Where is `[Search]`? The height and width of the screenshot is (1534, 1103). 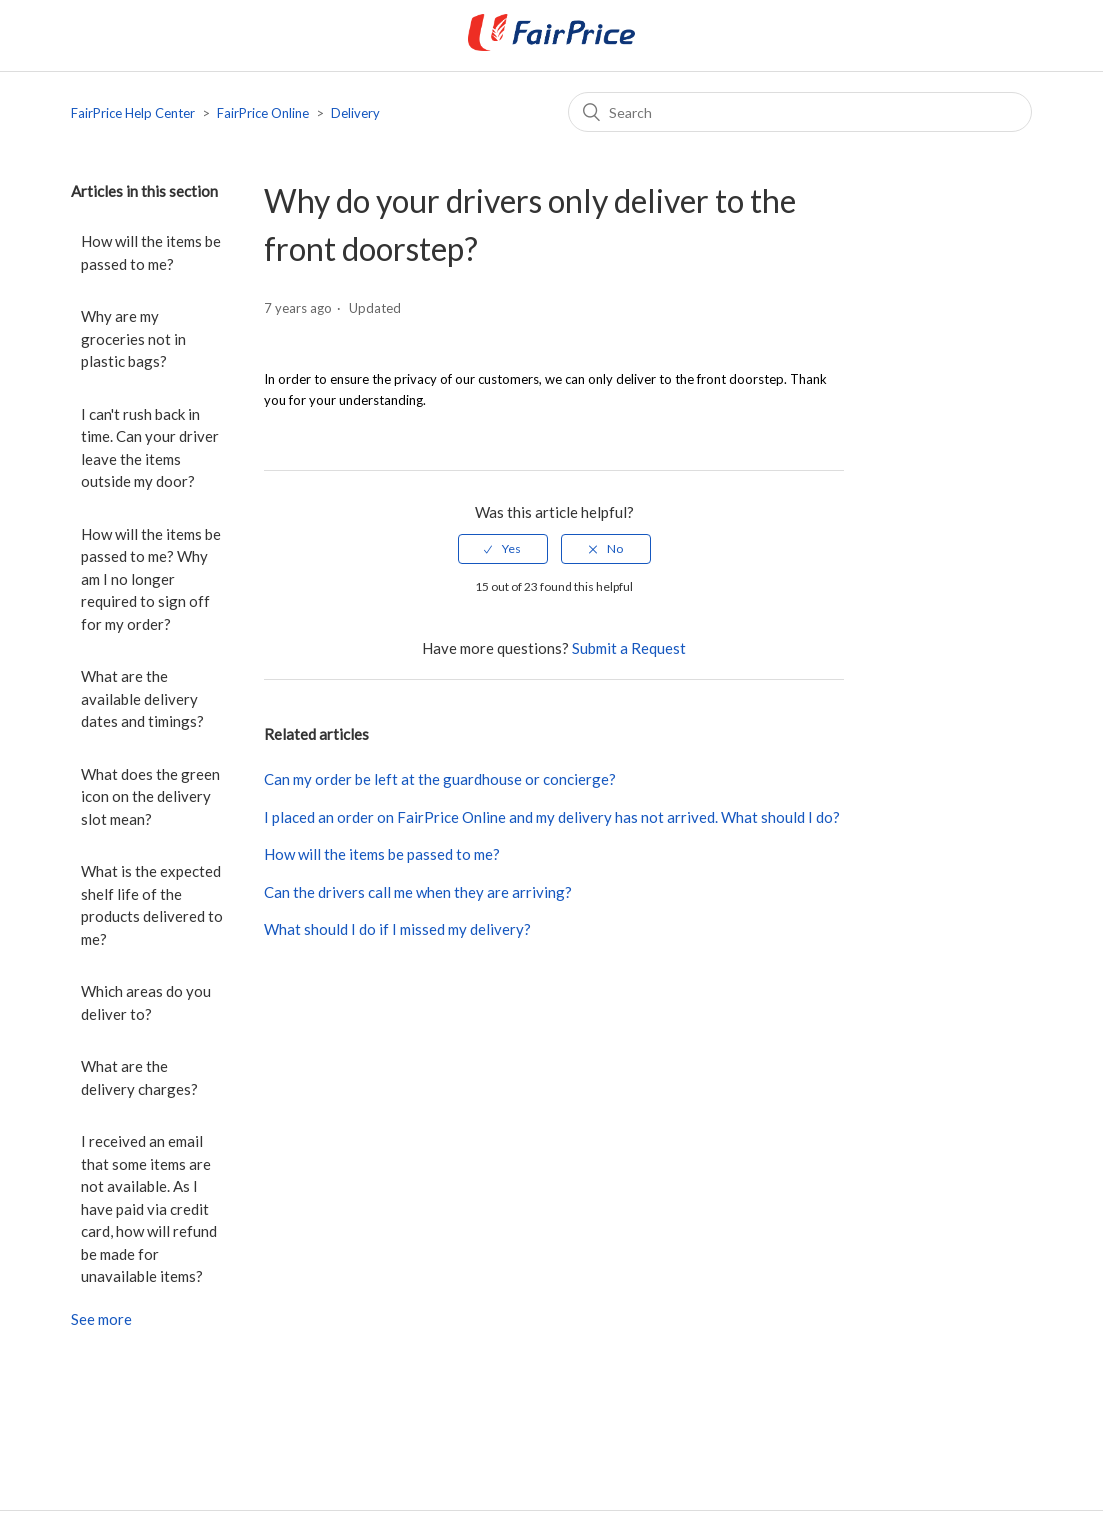
[Search] is located at coordinates (800, 112).